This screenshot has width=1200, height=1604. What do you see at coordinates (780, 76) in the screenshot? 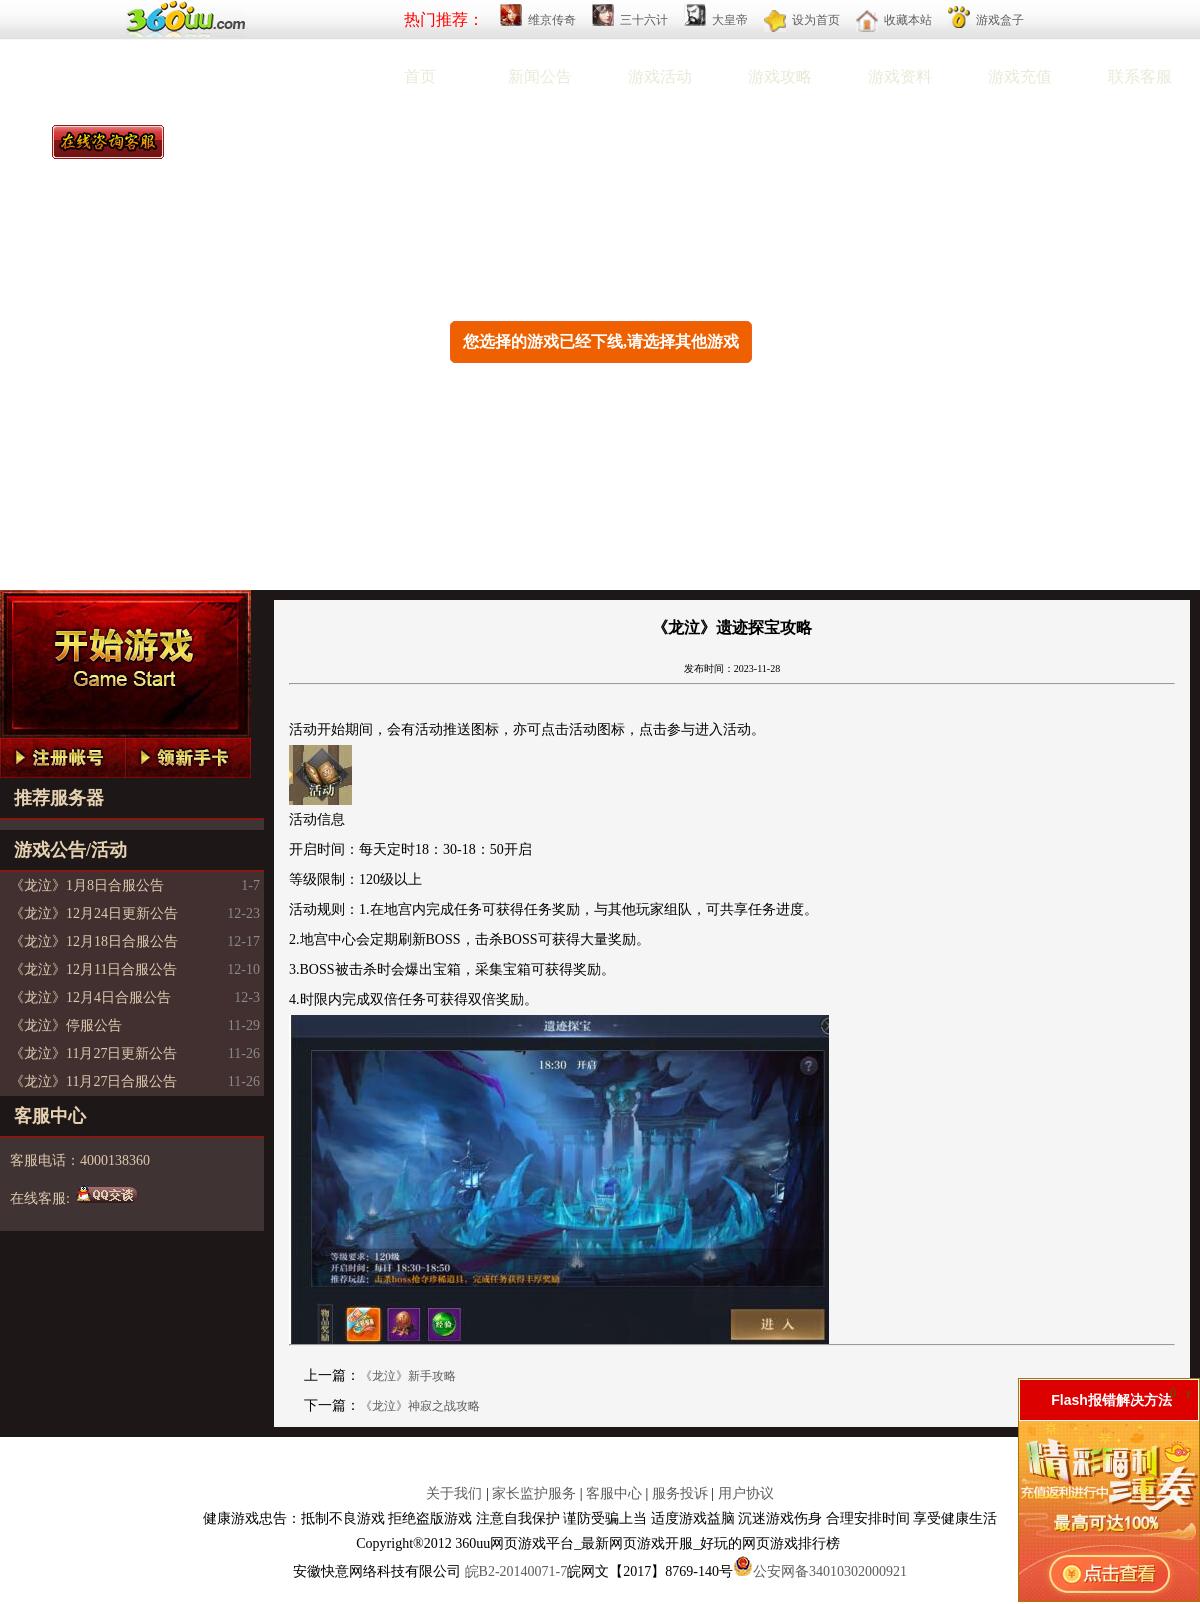
I see `游戏攻略` at bounding box center [780, 76].